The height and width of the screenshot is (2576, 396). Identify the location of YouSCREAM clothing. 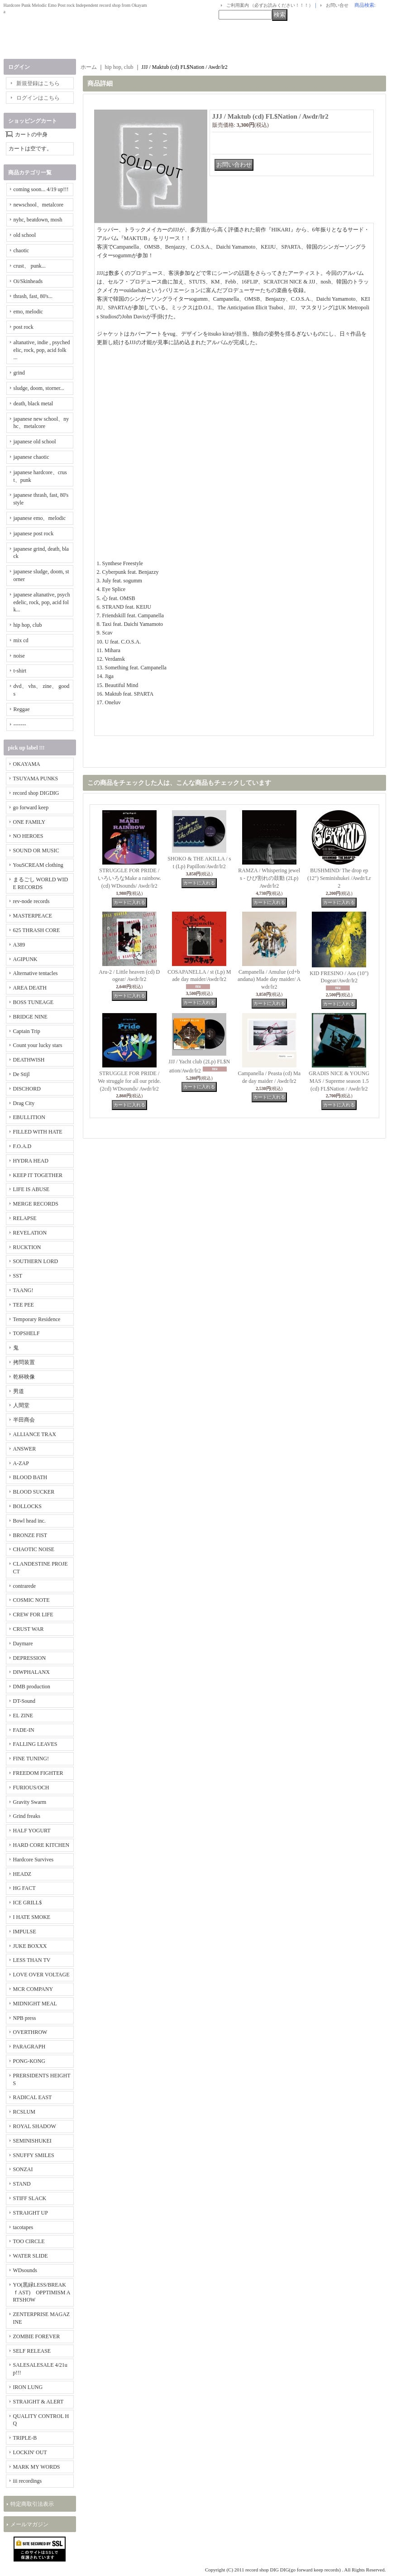
(38, 865).